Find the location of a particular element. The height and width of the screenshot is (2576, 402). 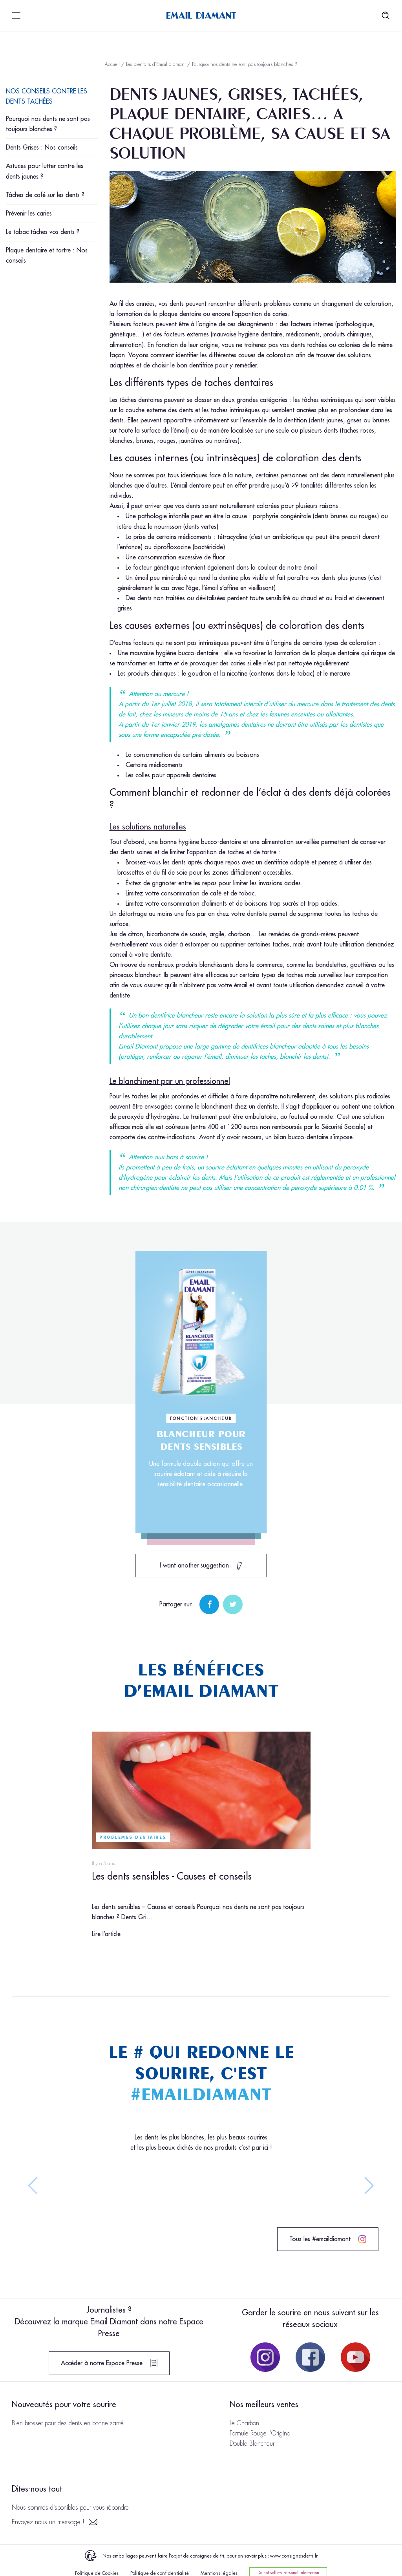

Double Blancheur is located at coordinates (252, 2444).